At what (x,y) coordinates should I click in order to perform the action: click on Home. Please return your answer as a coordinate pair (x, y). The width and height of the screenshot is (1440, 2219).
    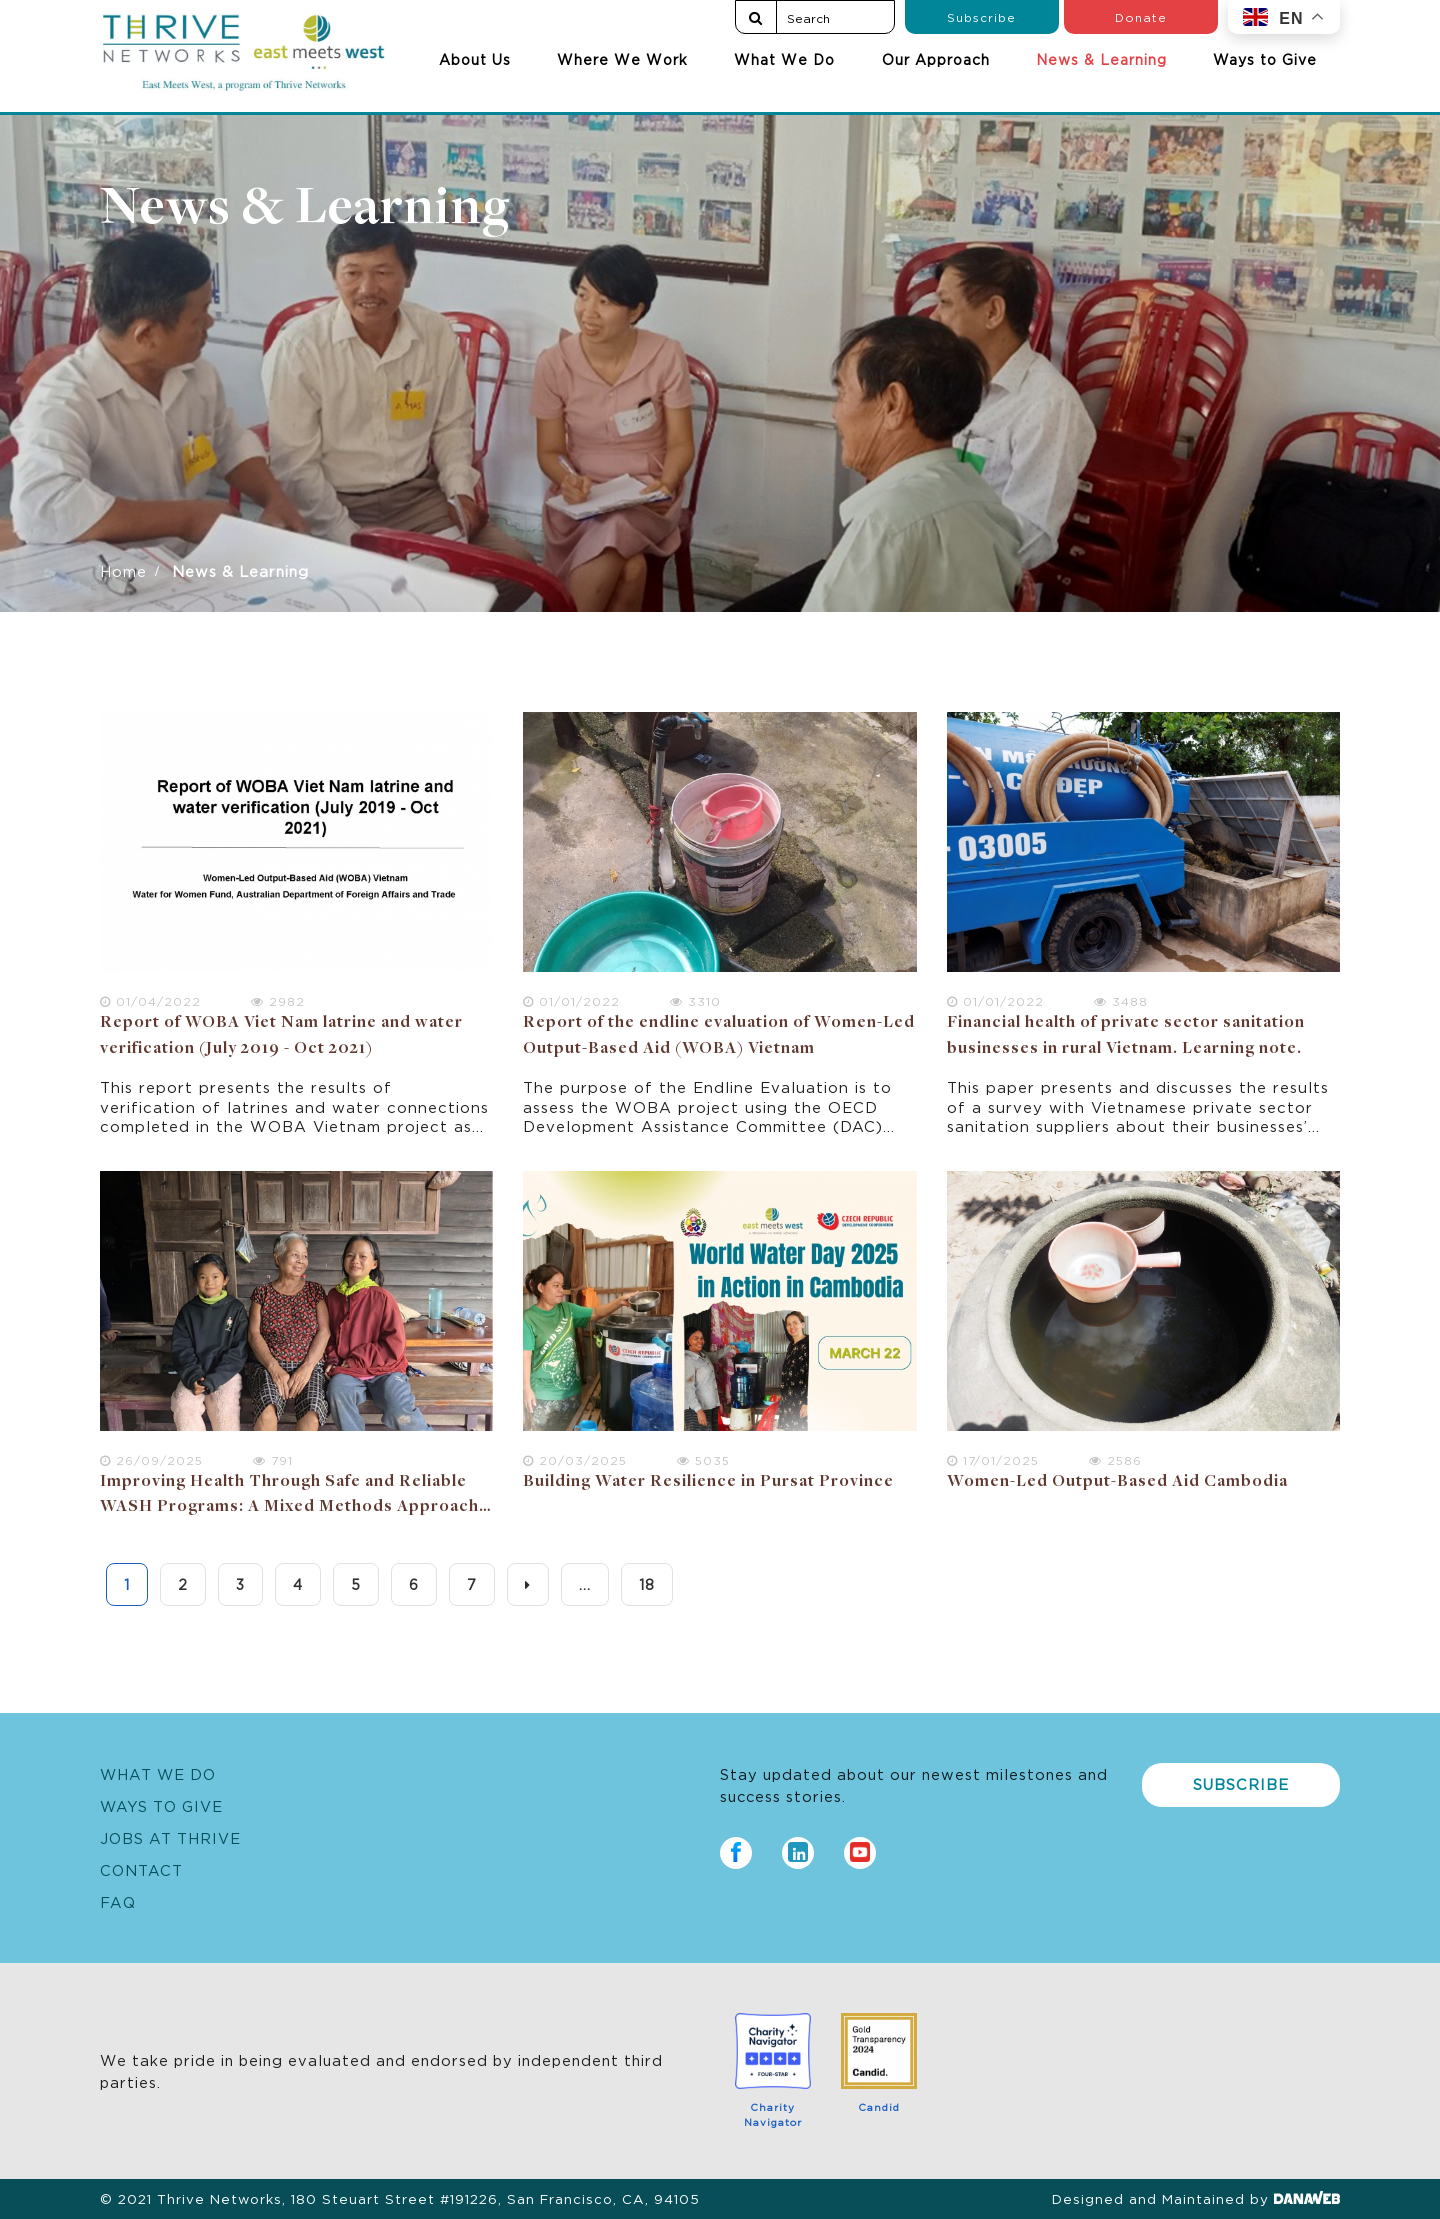
    Looking at the image, I should click on (123, 570).